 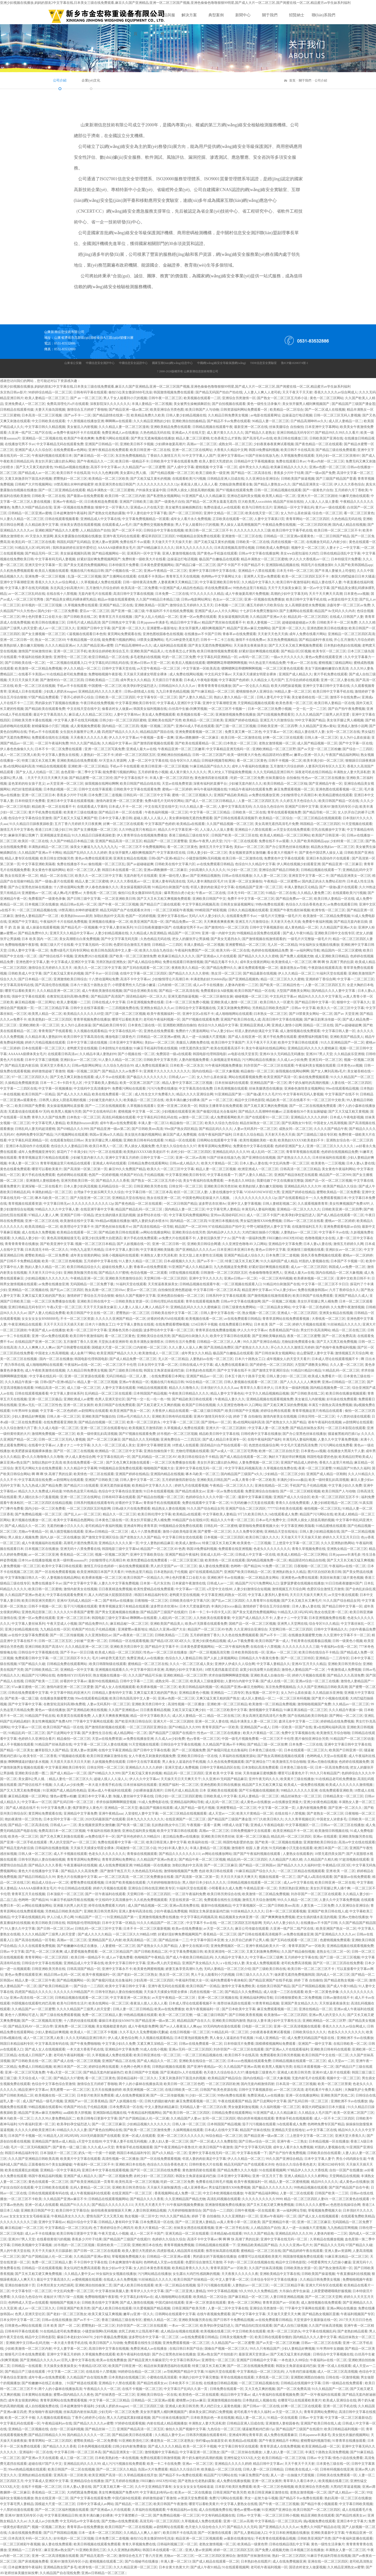 What do you see at coordinates (269, 15) in the screenshot?
I see `關于我們` at bounding box center [269, 15].